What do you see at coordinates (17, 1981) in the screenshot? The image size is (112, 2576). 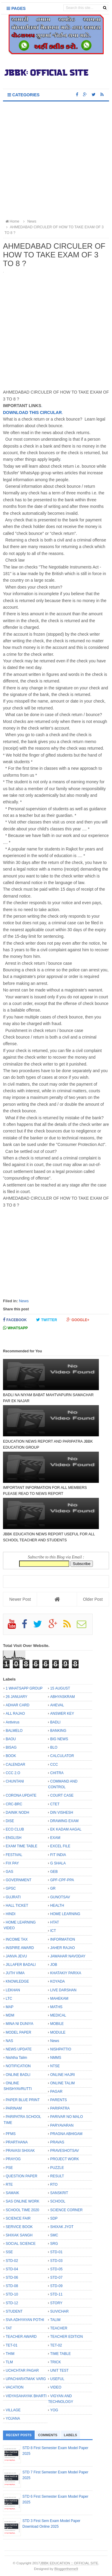 I see `KNOWLEDGE` at bounding box center [17, 1981].